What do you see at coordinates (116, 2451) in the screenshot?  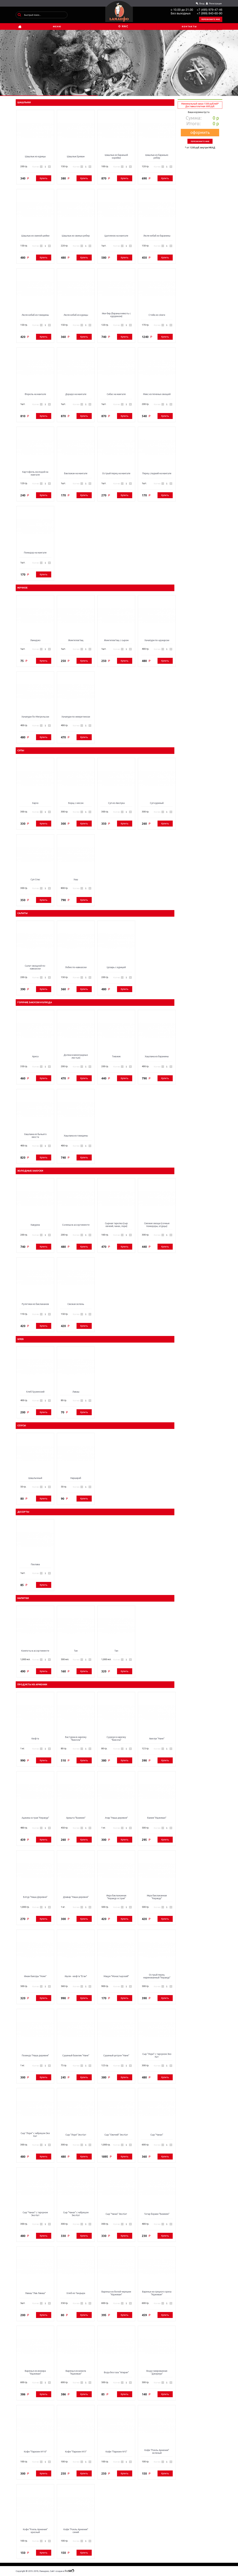 I see `Кофе "Паризен №5"` at bounding box center [116, 2451].